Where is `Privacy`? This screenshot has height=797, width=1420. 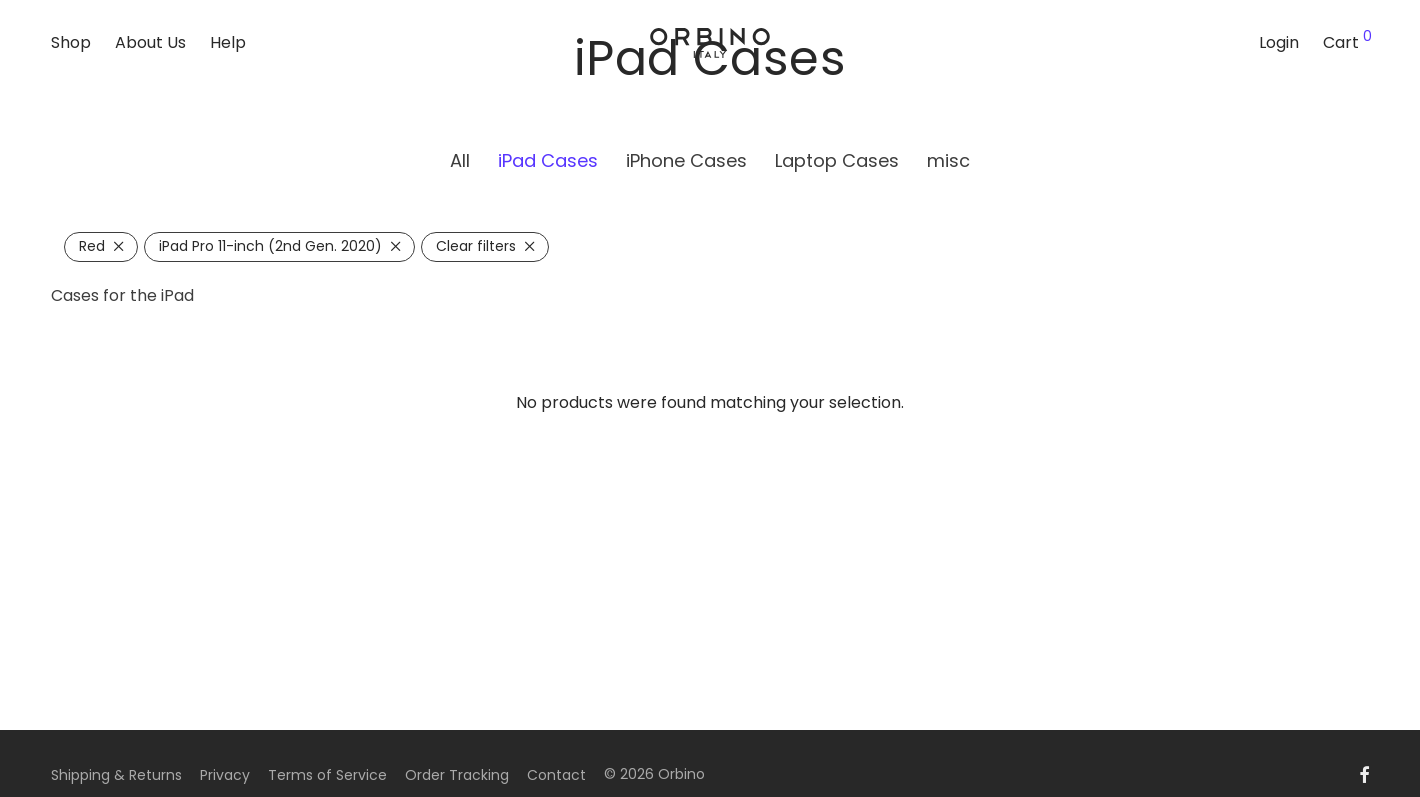 Privacy is located at coordinates (225, 775).